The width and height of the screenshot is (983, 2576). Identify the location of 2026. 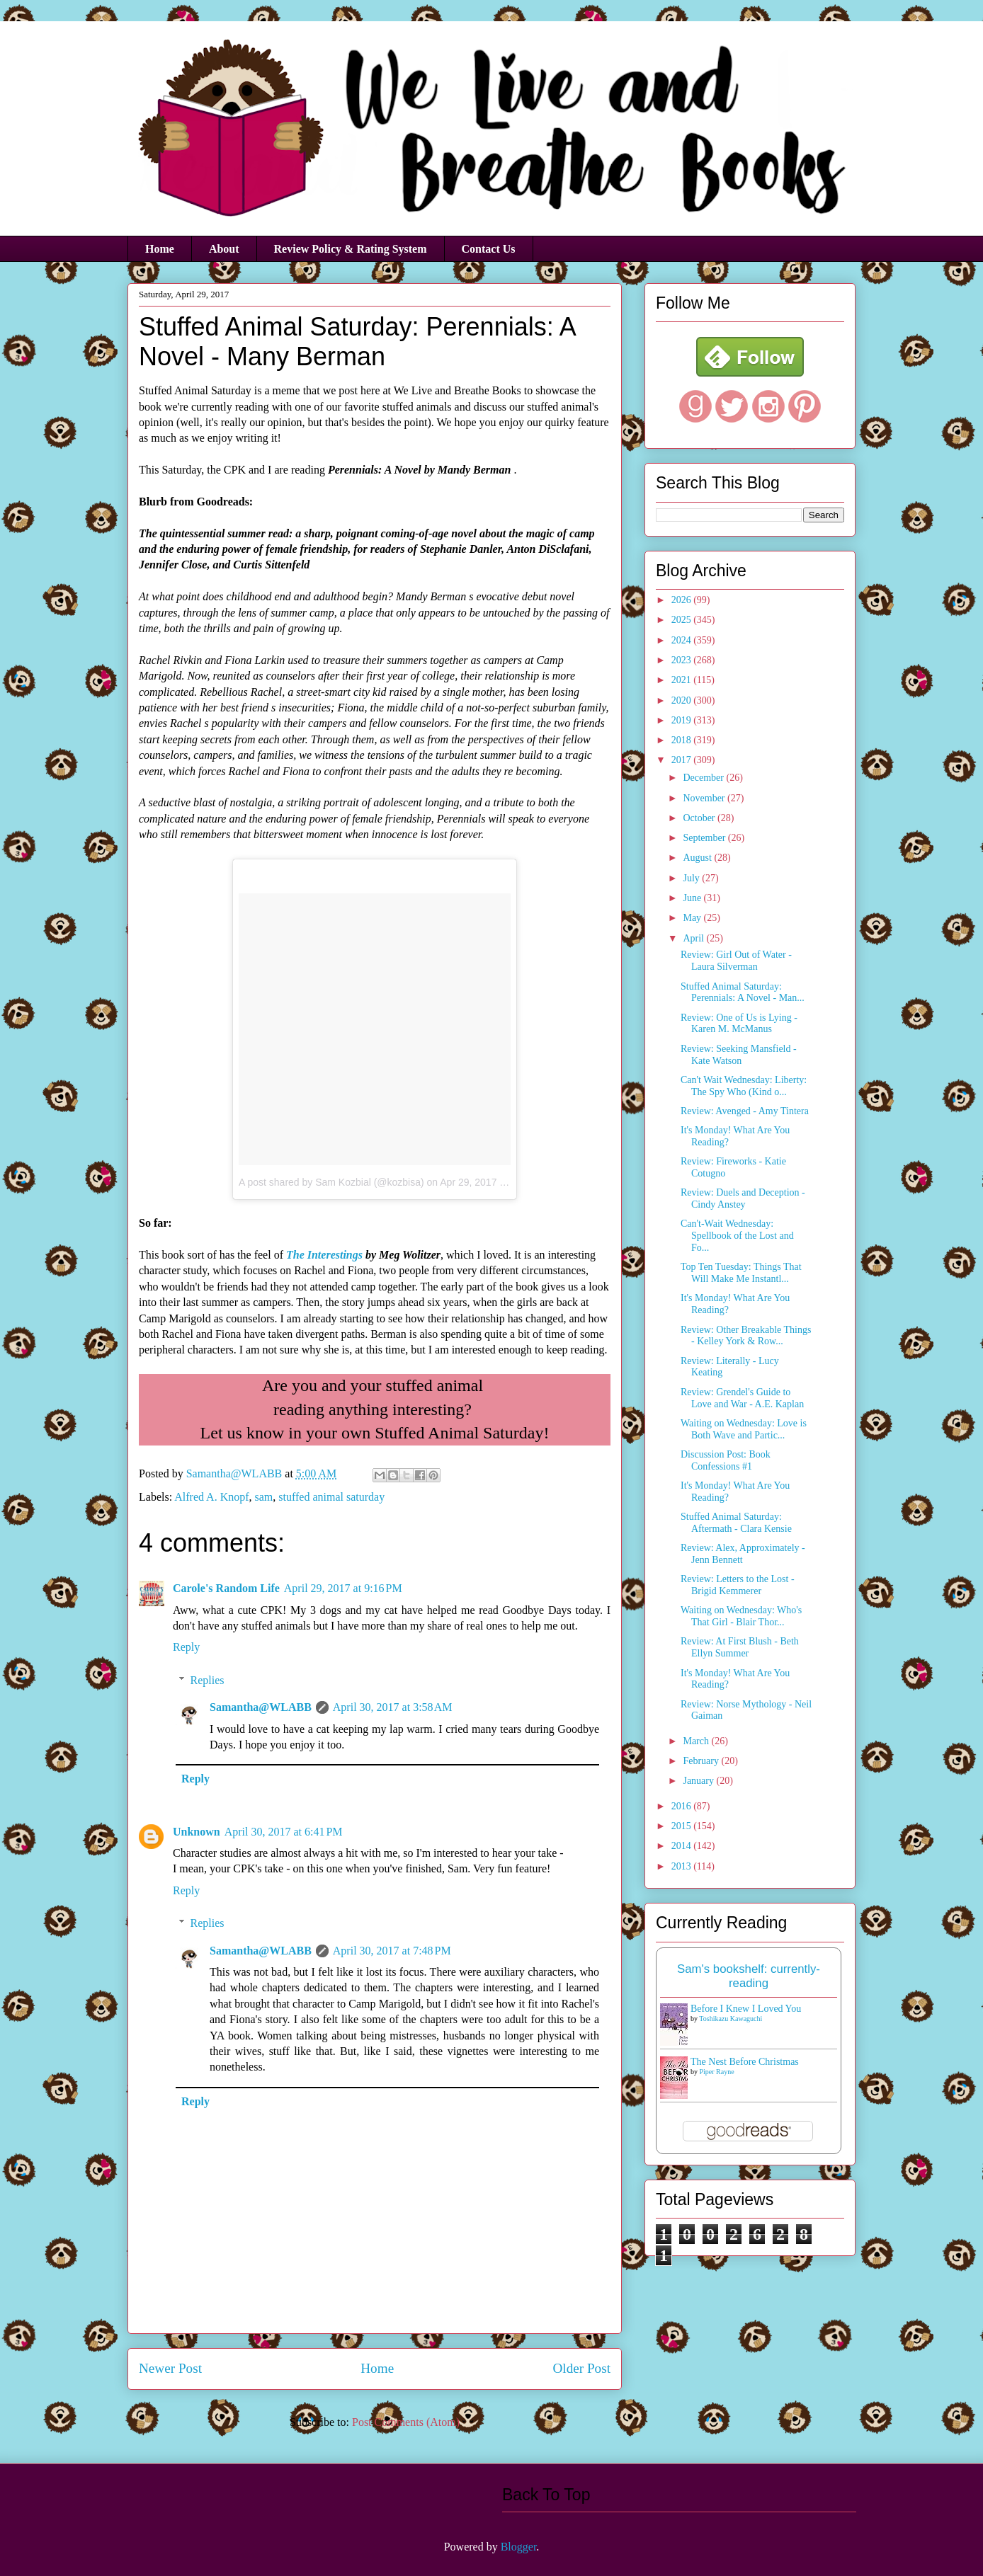
(682, 600).